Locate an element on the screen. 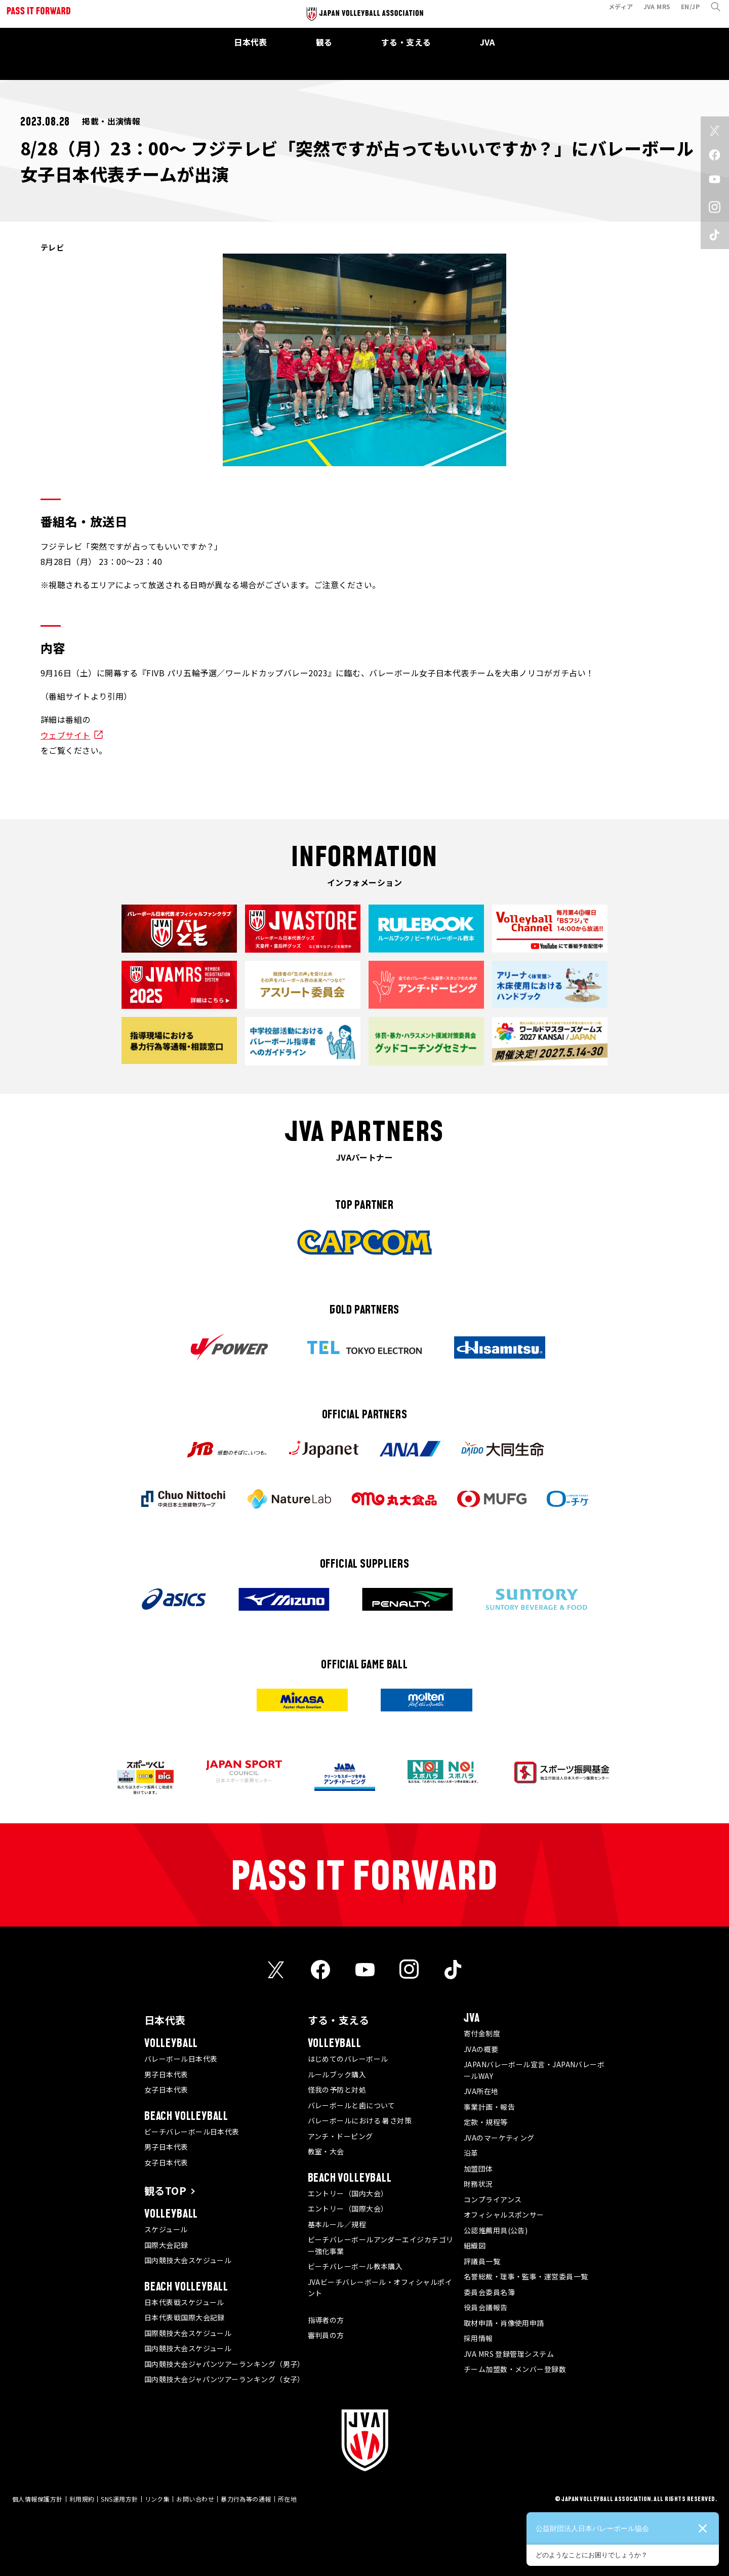 This screenshot has width=729, height=2576. 沿革 is located at coordinates (471, 2153).